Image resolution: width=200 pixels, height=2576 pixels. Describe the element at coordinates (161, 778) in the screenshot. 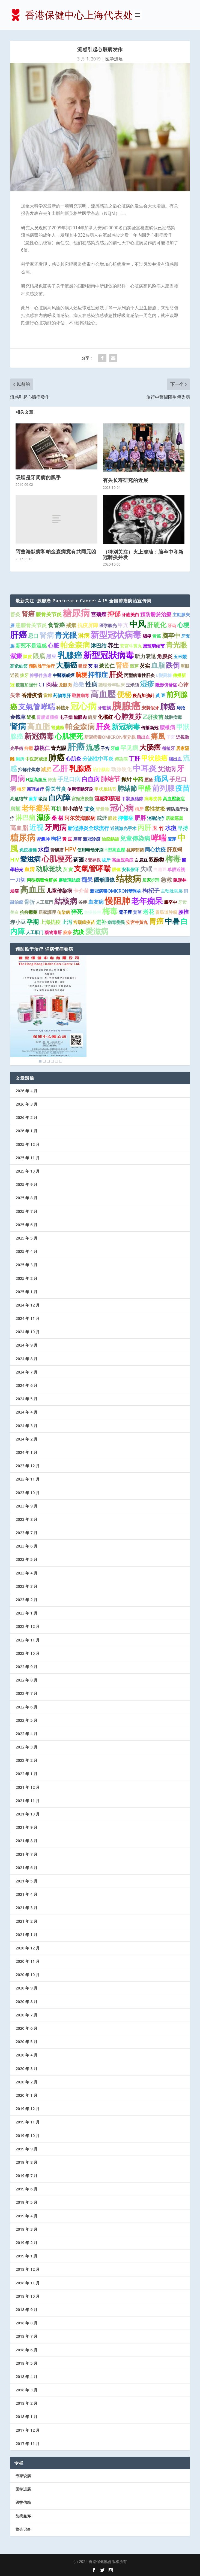

I see `痛风 [痛风 (7 项)]` at that location.